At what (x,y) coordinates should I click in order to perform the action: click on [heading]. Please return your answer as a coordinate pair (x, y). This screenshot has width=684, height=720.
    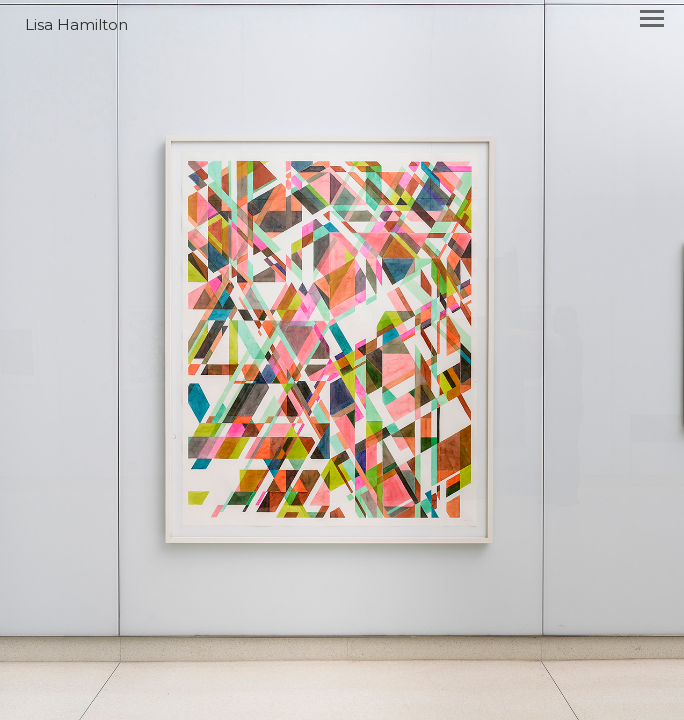
    Looking at the image, I should click on (342, 24).